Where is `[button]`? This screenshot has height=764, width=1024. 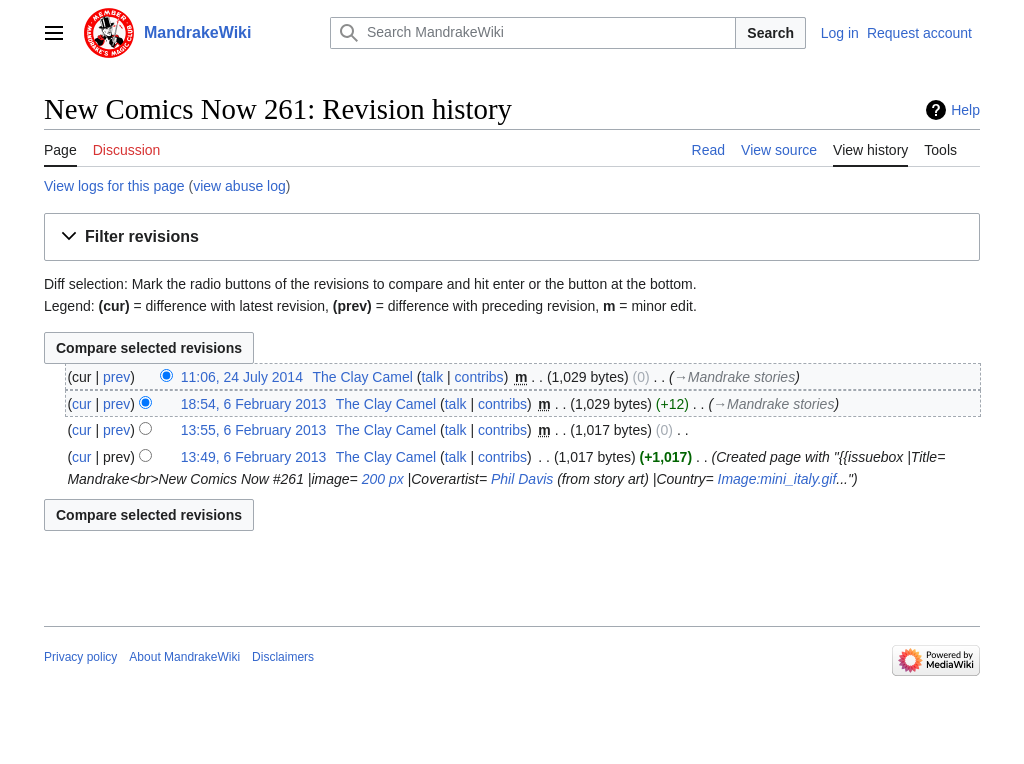 [button] is located at coordinates (512, 237).